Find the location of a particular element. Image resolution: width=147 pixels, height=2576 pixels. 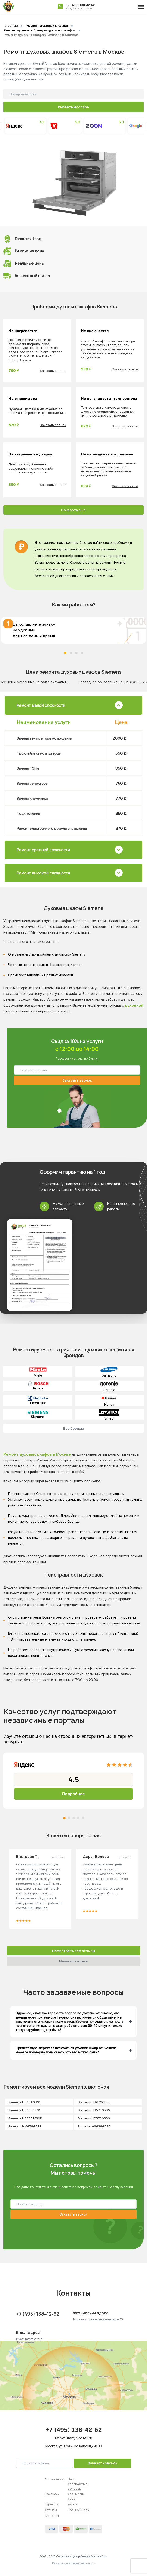

Вакансии is located at coordinates (52, 2494).